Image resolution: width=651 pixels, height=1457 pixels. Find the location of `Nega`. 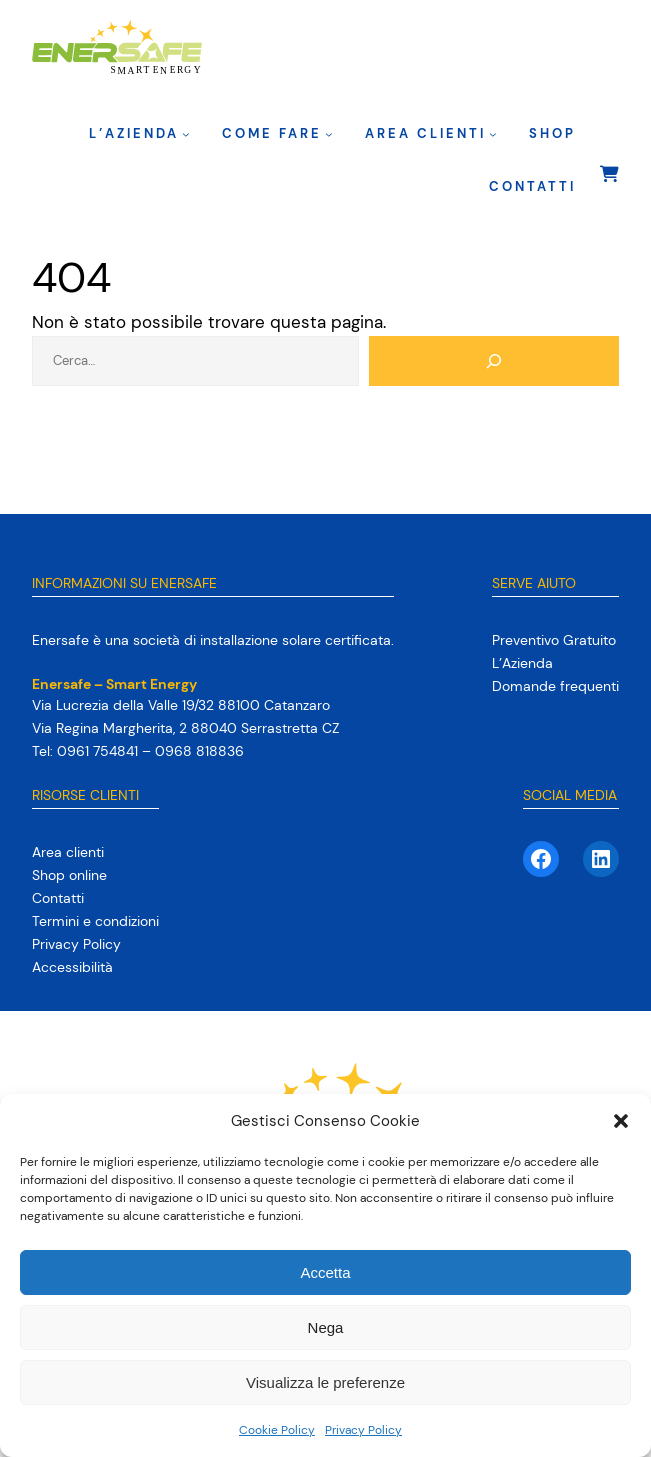

Nega is located at coordinates (326, 1327).